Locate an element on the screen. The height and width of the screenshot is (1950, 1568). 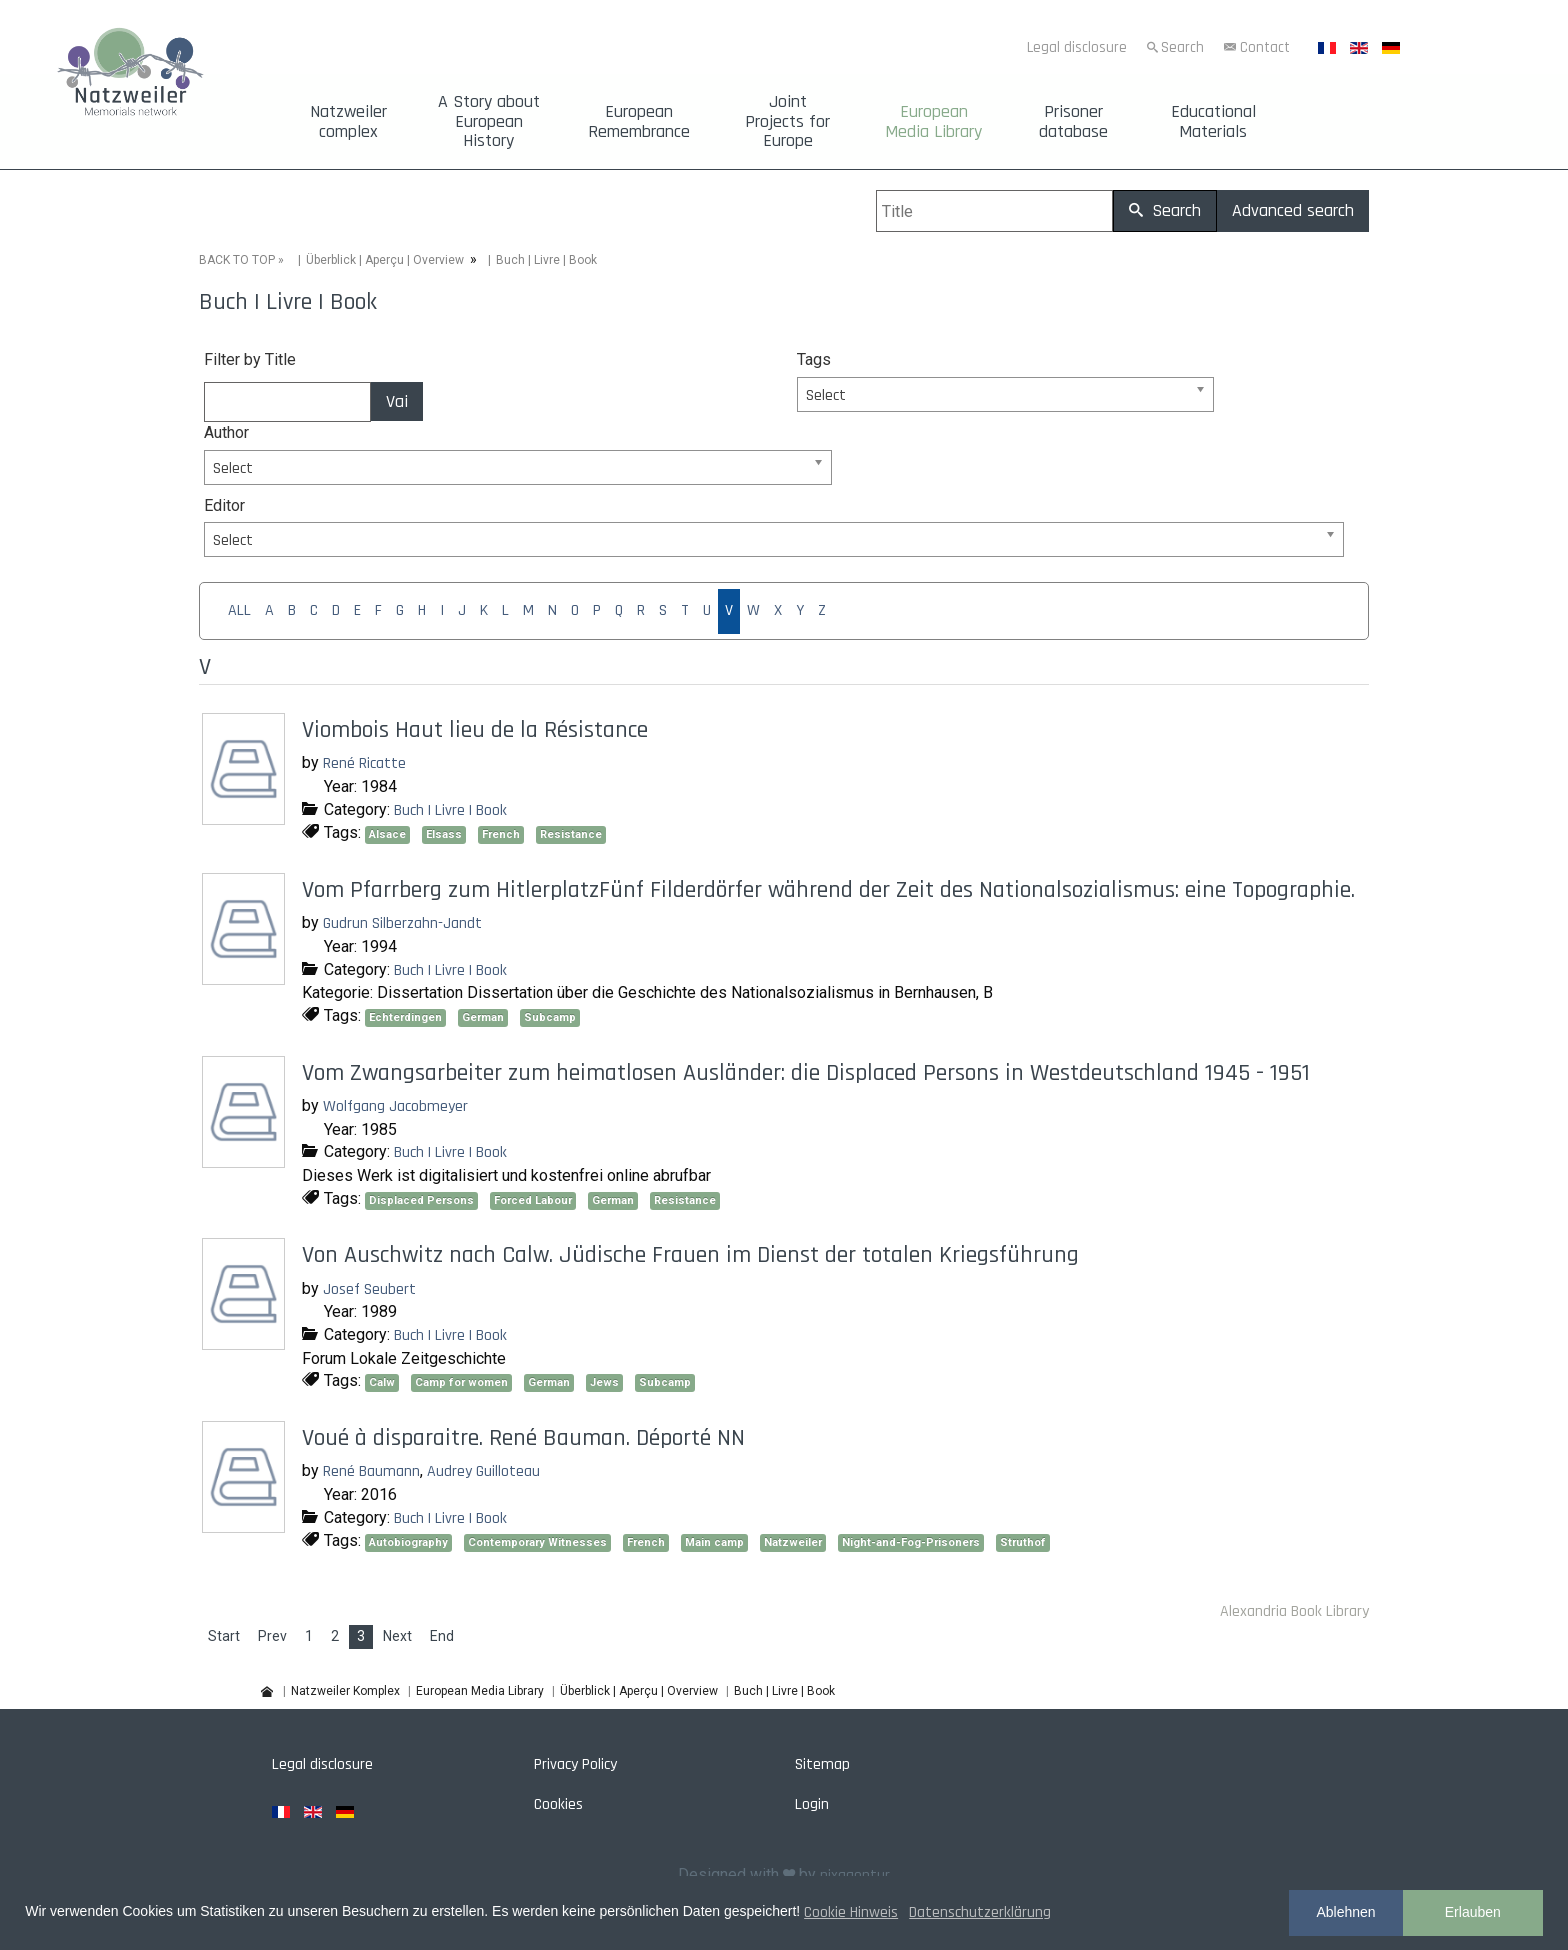
Elsass is located at coordinates (444, 834).